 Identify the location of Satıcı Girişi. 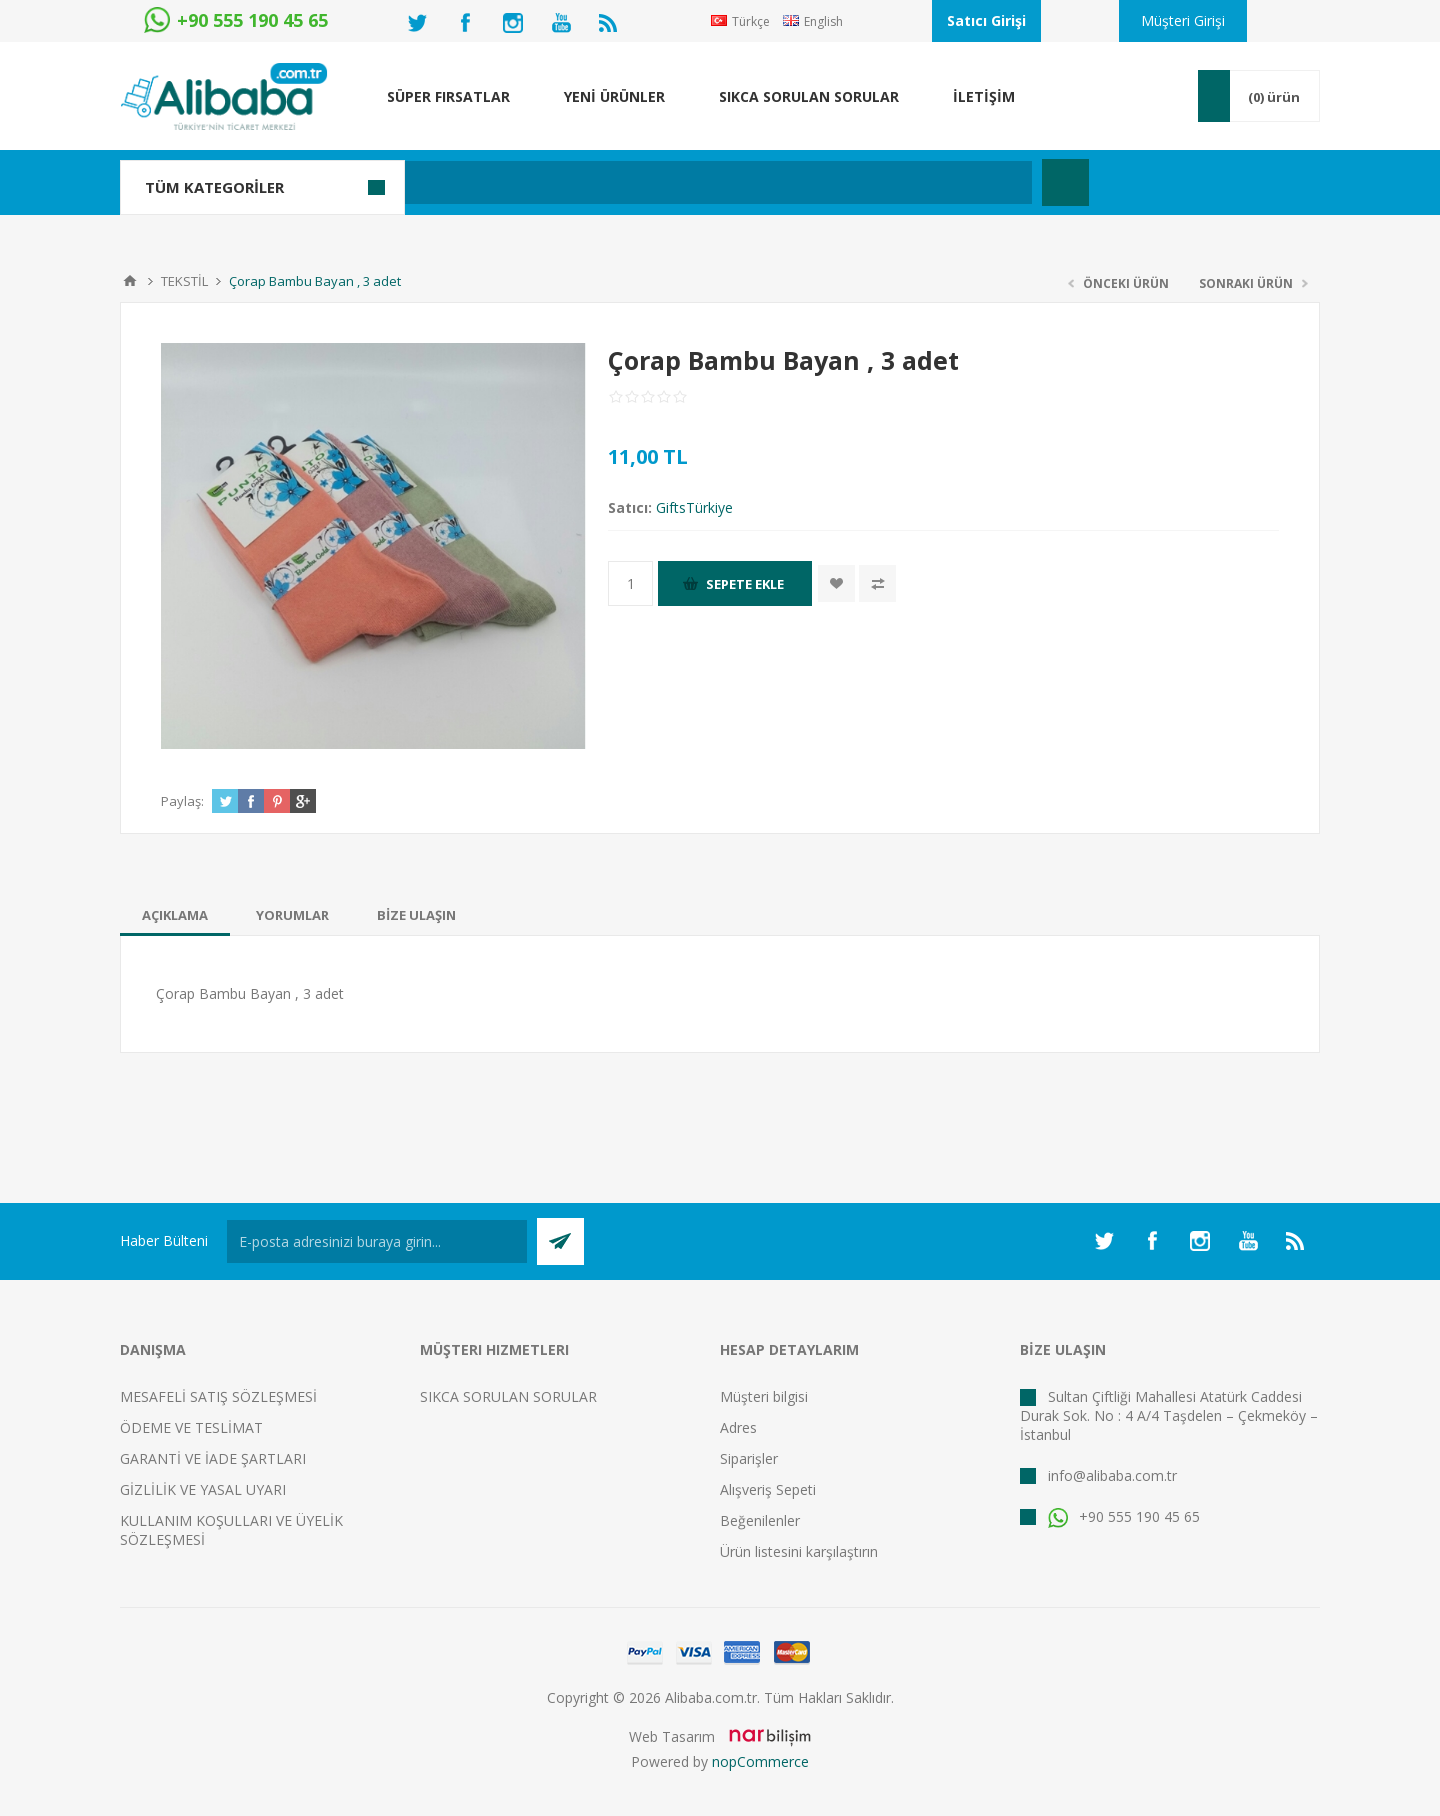
(986, 20).